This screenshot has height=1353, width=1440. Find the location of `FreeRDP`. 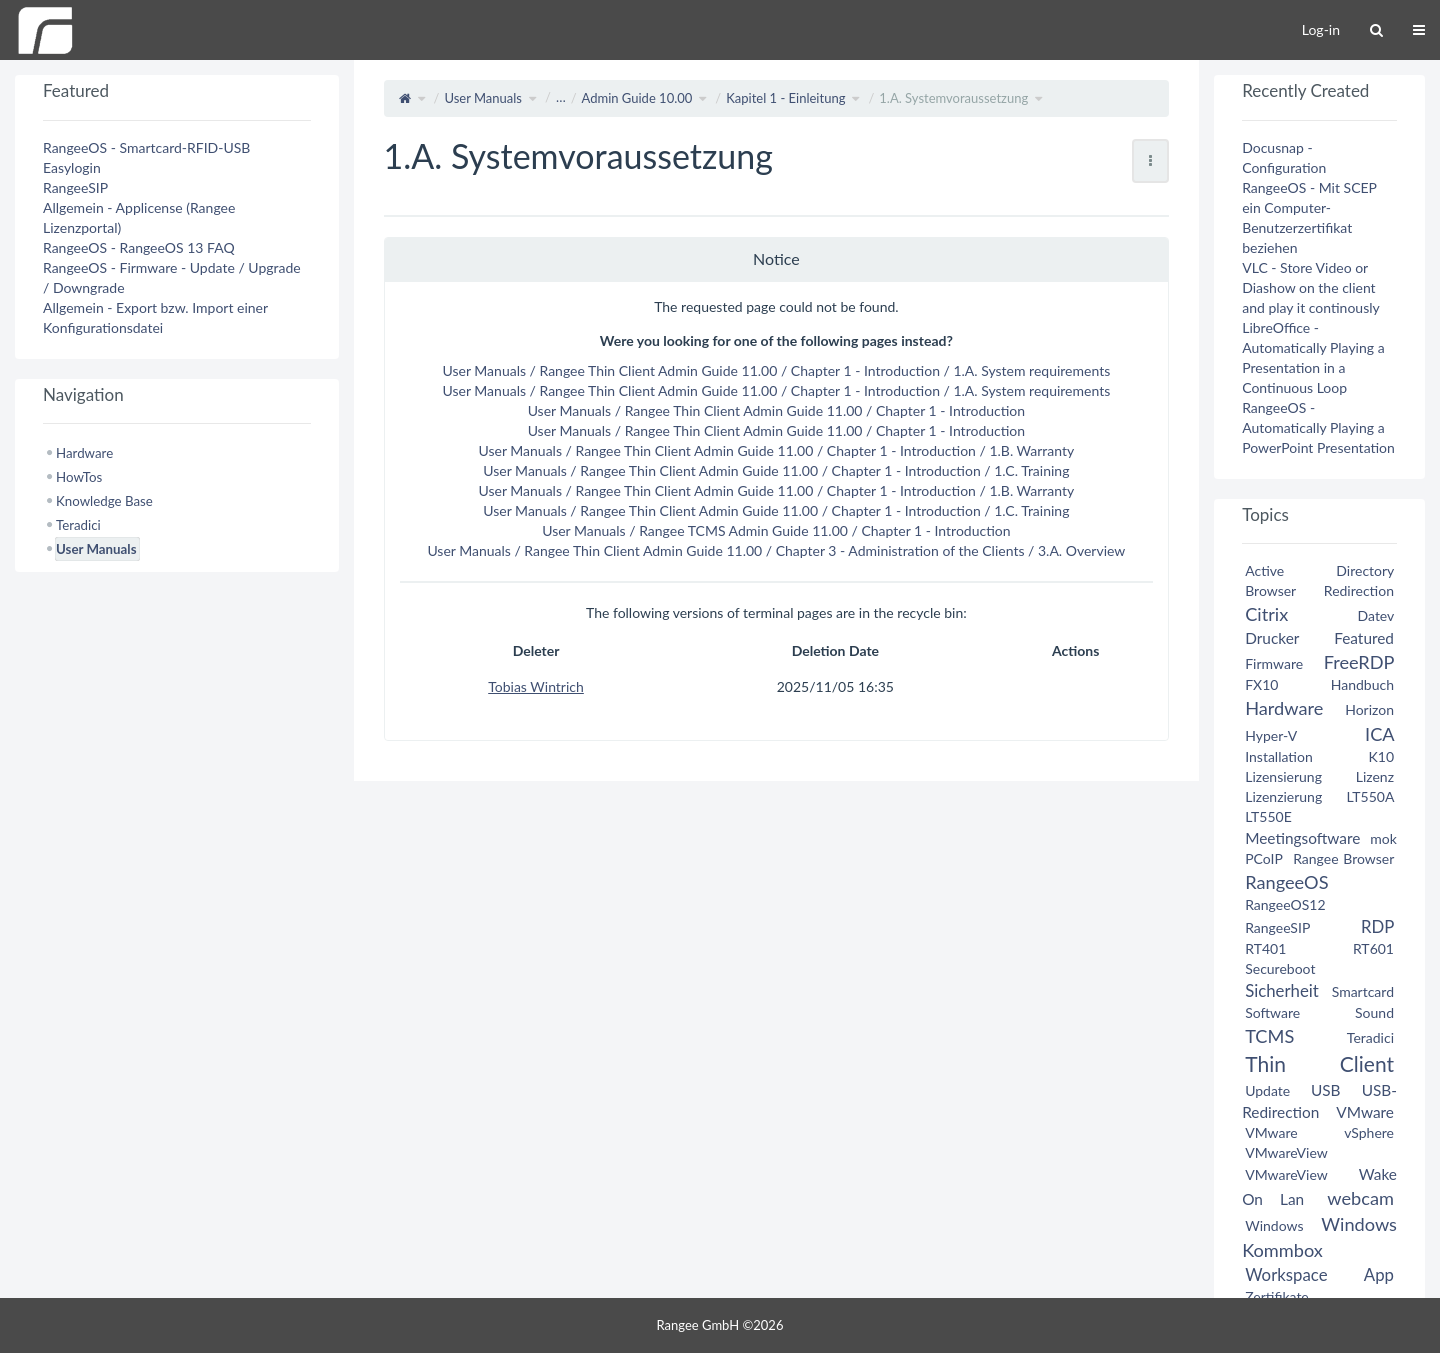

FreeRDP is located at coordinates (1359, 662).